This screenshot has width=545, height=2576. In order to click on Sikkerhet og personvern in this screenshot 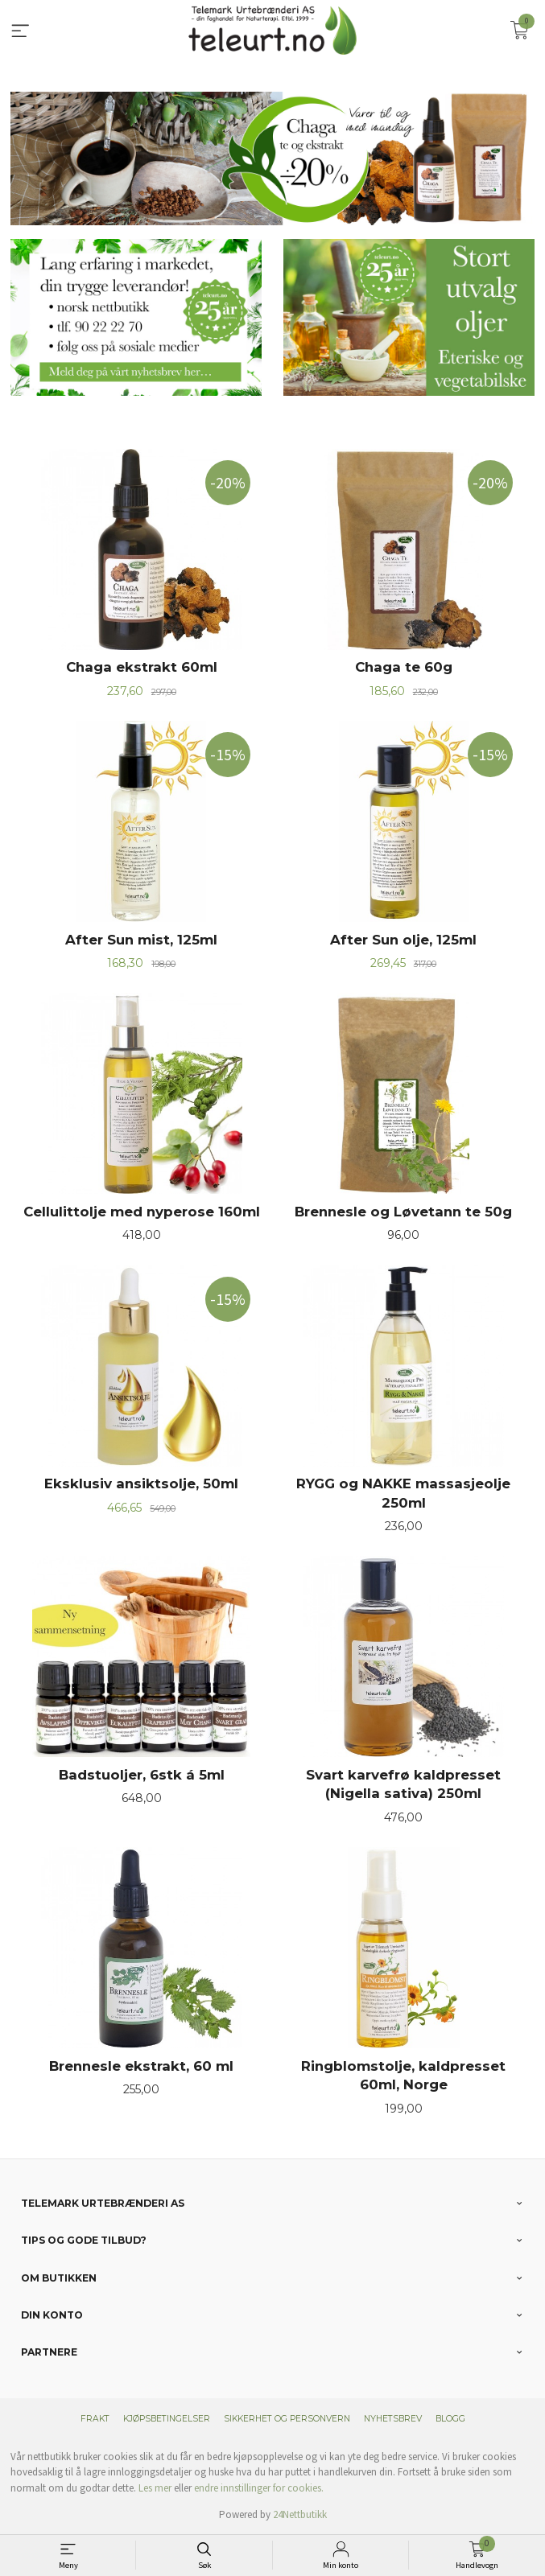, I will do `click(287, 2418)`.